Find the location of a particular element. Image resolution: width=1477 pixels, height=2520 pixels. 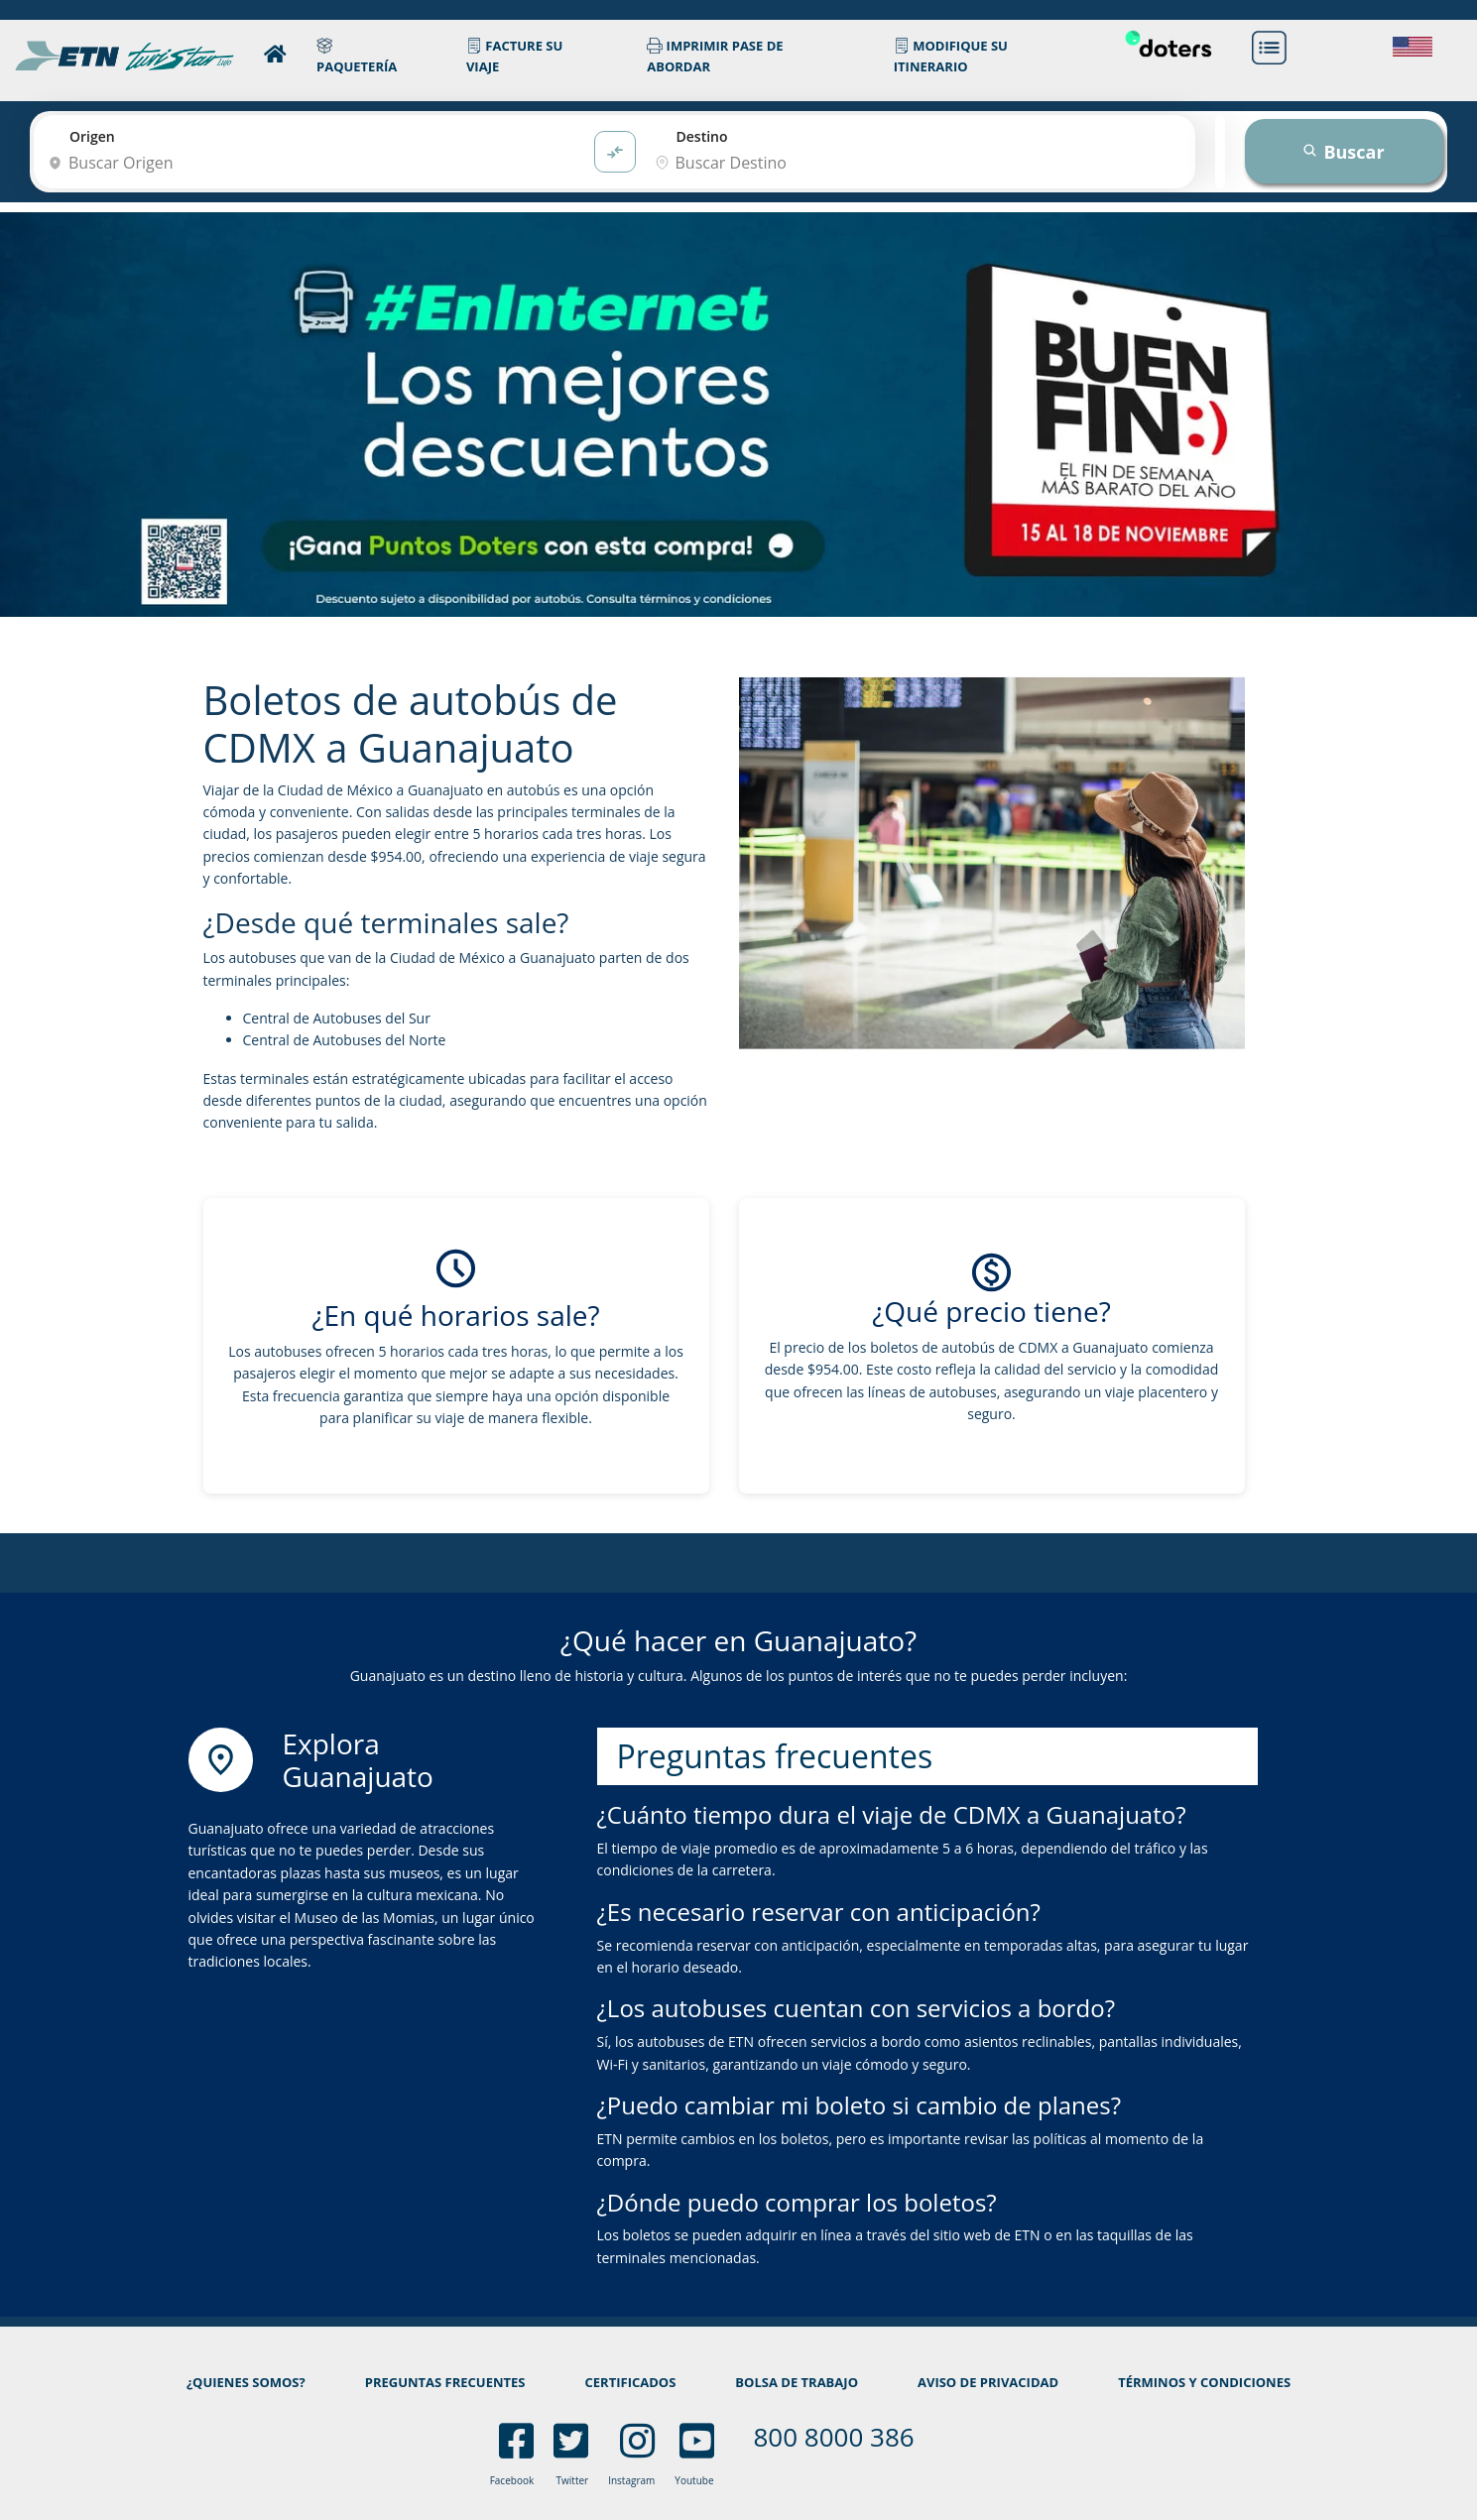

CERTIFICADOS is located at coordinates (631, 2382).